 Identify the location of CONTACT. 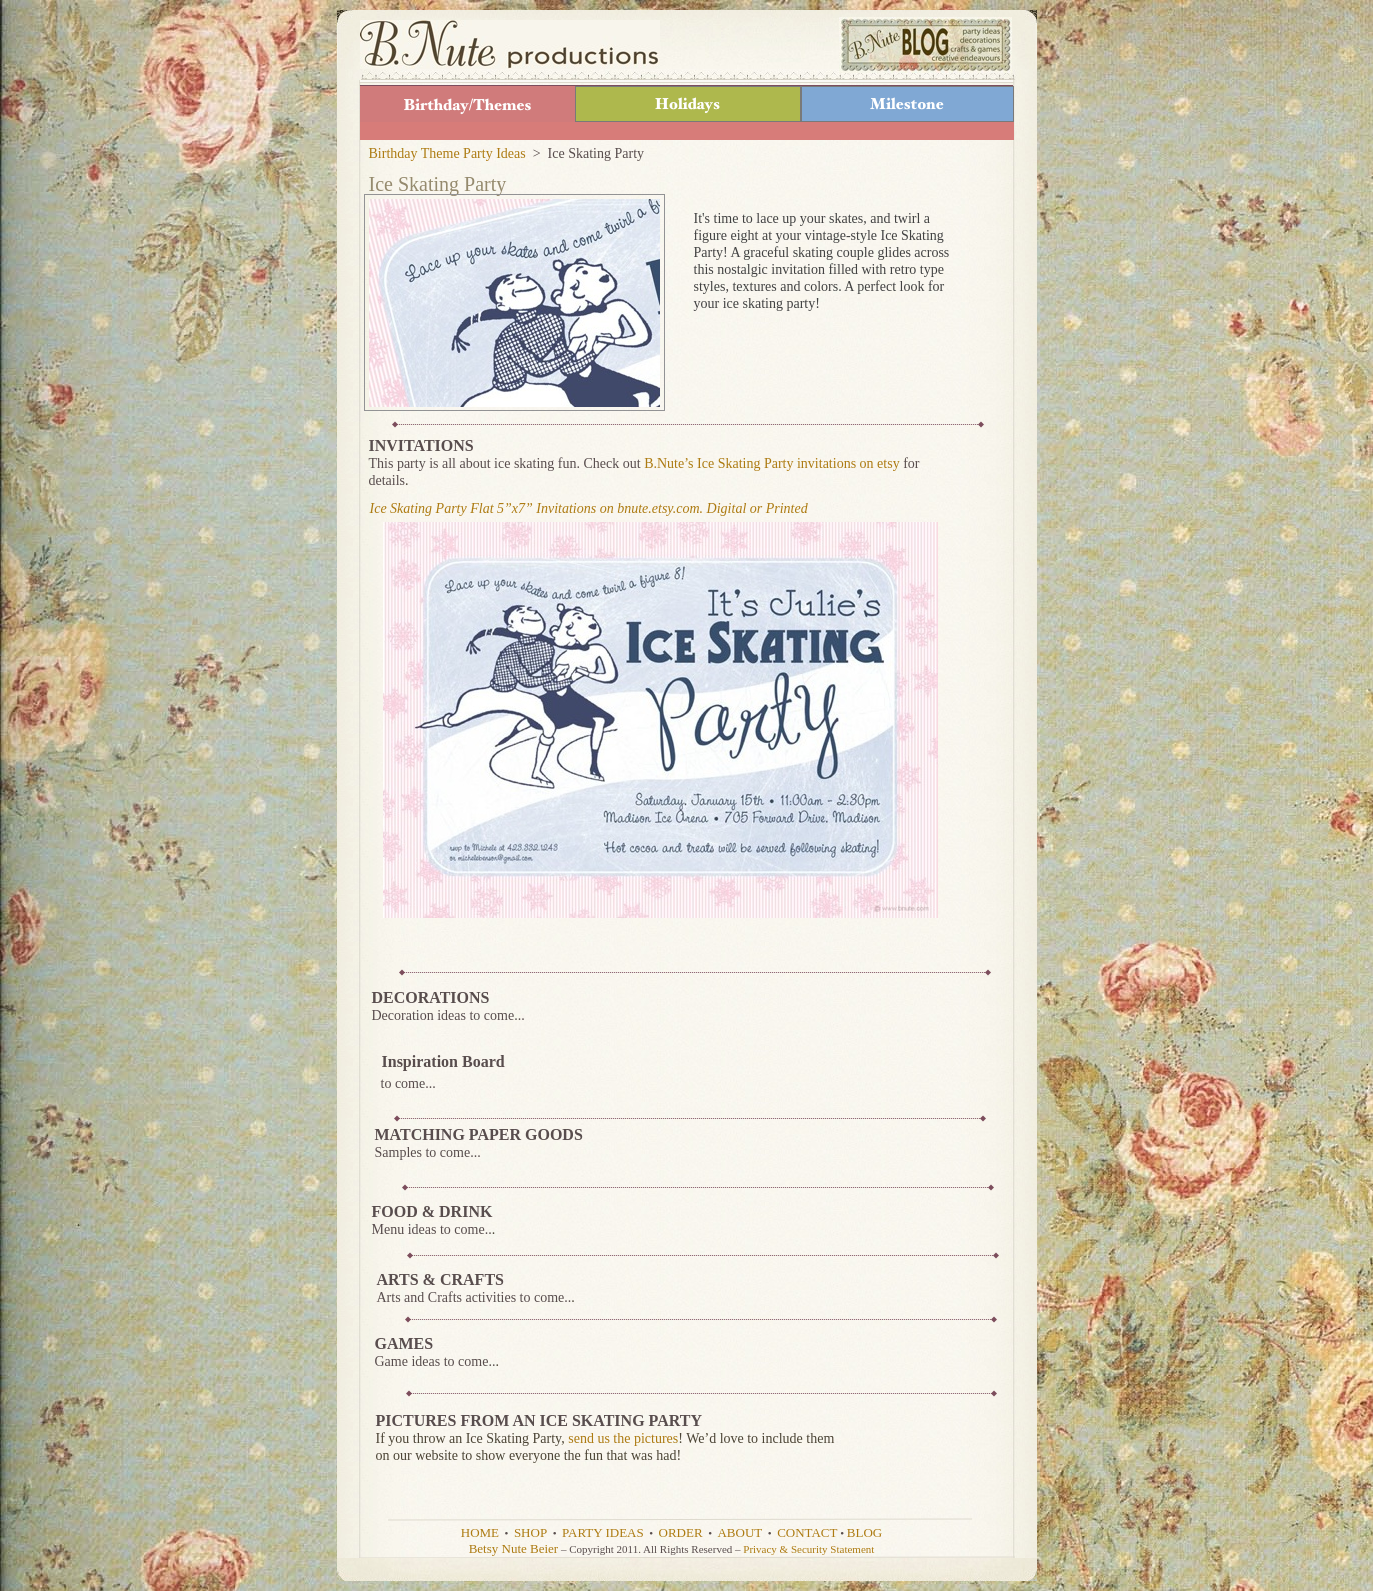
(807, 1532).